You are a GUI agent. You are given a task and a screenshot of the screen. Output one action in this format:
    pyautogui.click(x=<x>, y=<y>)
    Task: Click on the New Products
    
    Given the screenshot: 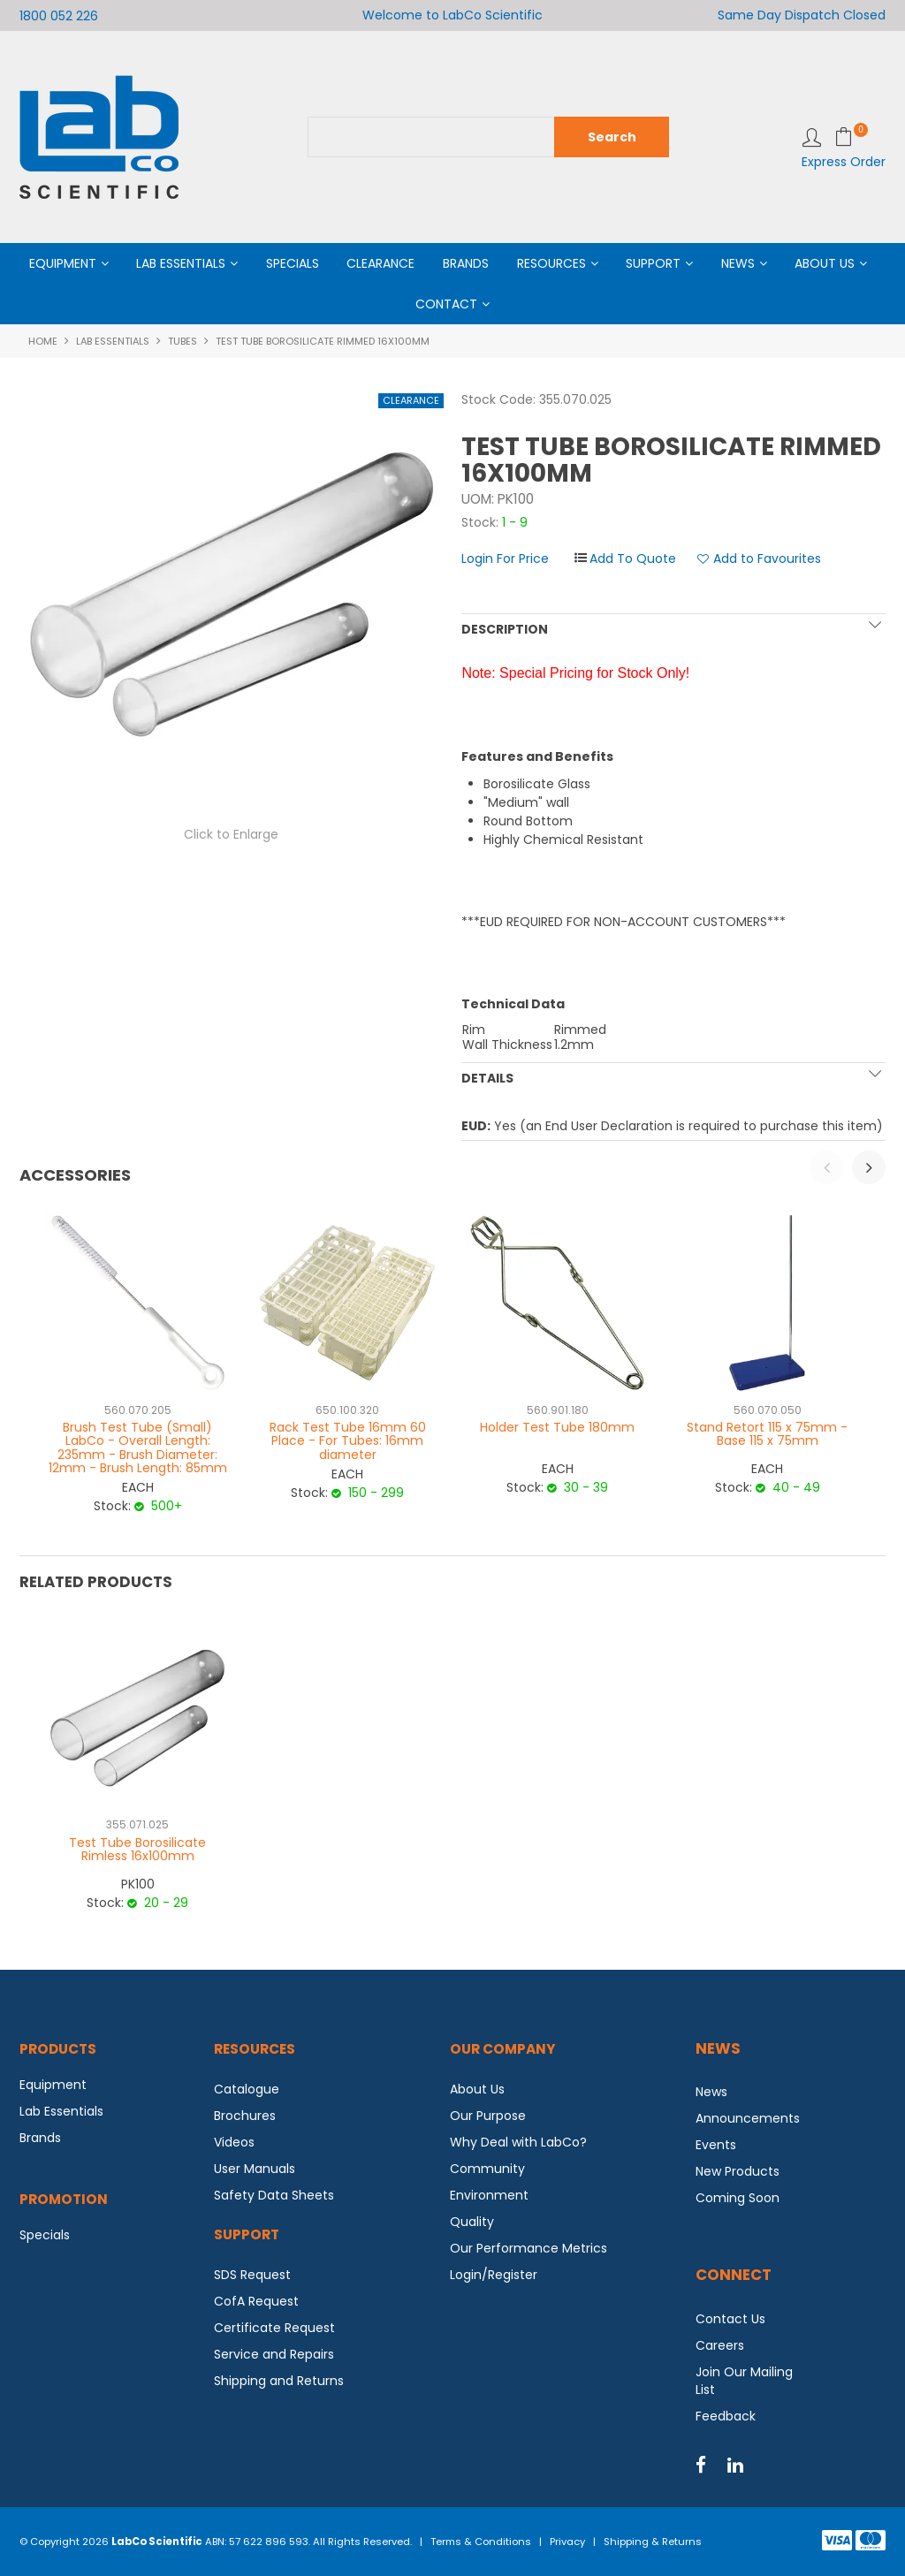 What is the action you would take?
    pyautogui.click(x=738, y=2171)
    